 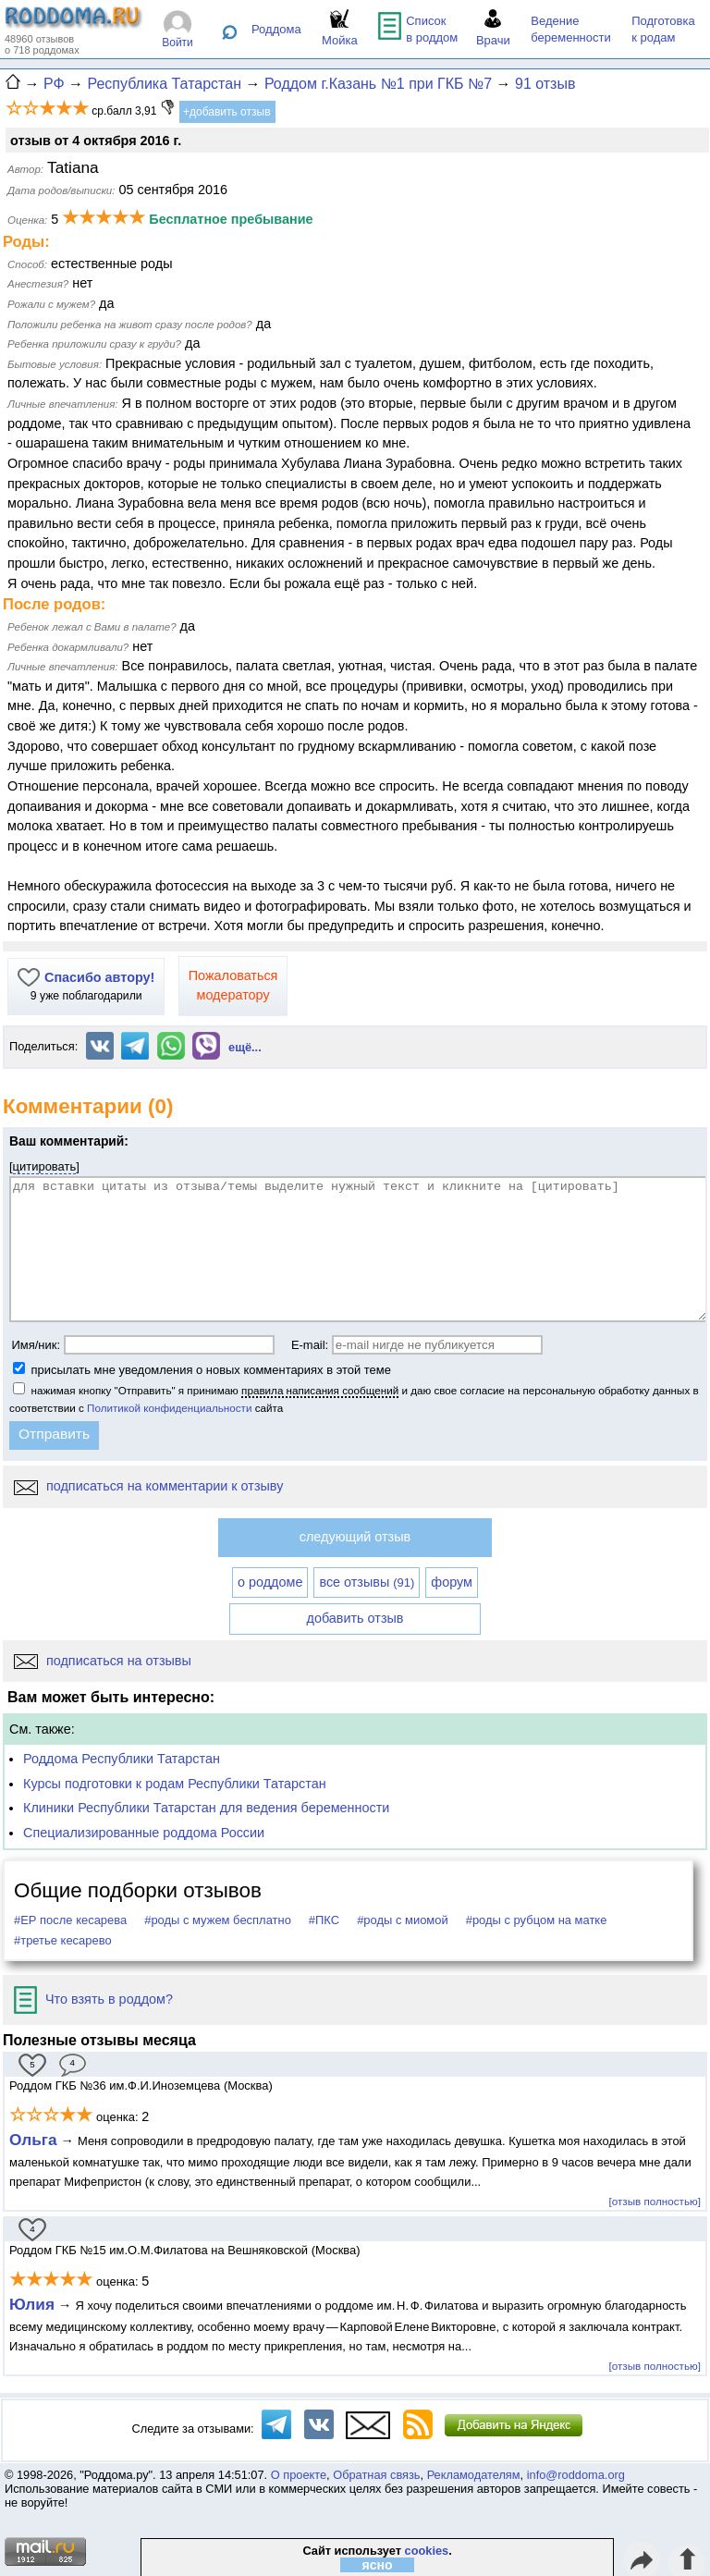 What do you see at coordinates (355, 1536) in the screenshot?
I see `следующий отзыв` at bounding box center [355, 1536].